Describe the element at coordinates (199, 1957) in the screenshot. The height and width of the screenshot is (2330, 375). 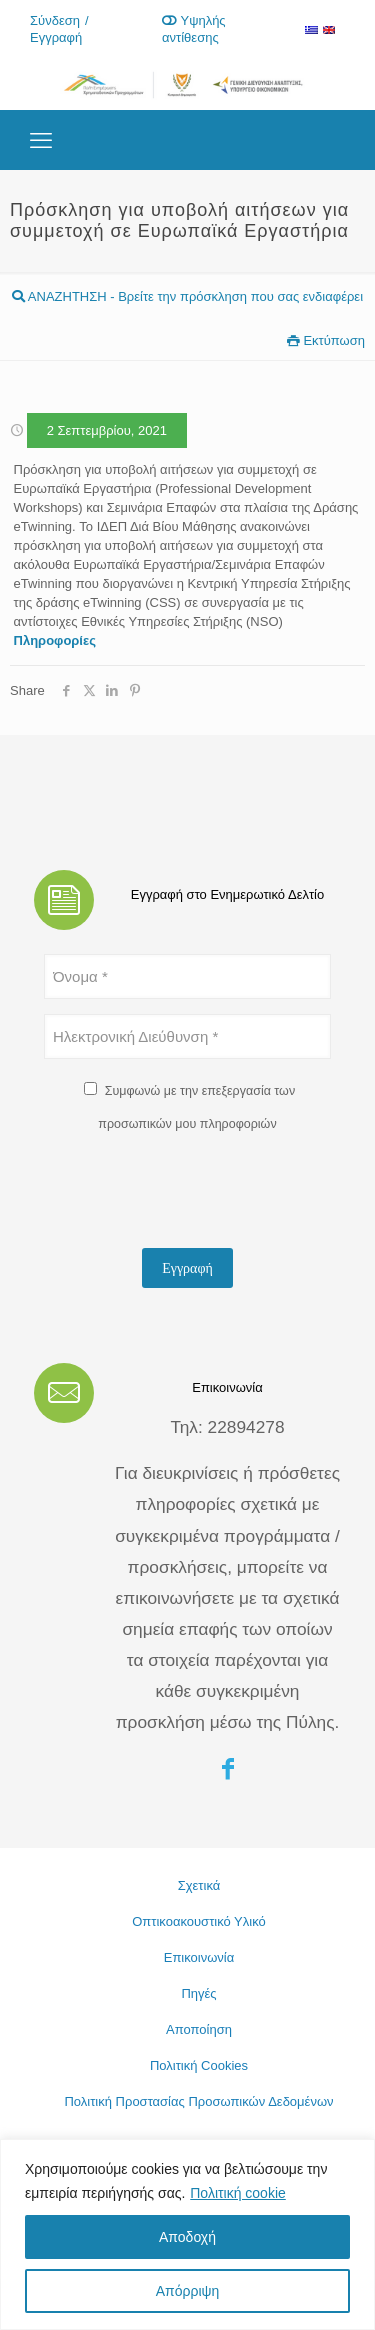
I see `Επικοινωνία` at that location.